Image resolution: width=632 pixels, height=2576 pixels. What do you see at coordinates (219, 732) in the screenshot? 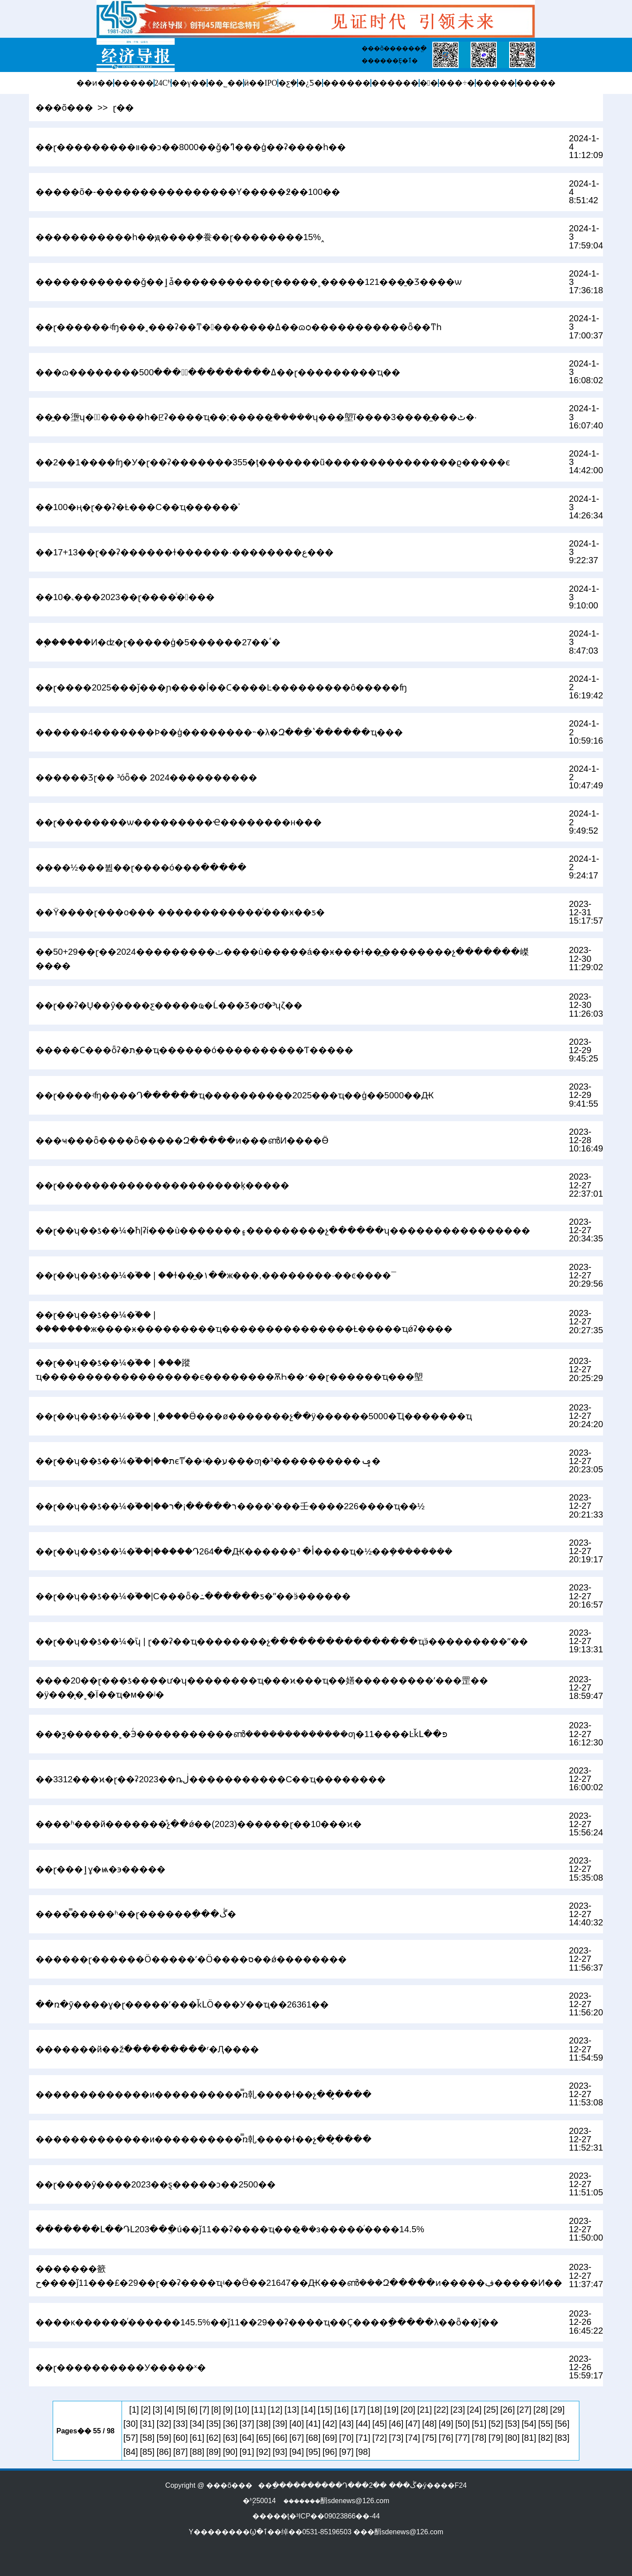
I see `������4�������Ϸ��ģ��������˵�λ�Զ��ַ�ʽ������ҵ���` at bounding box center [219, 732].